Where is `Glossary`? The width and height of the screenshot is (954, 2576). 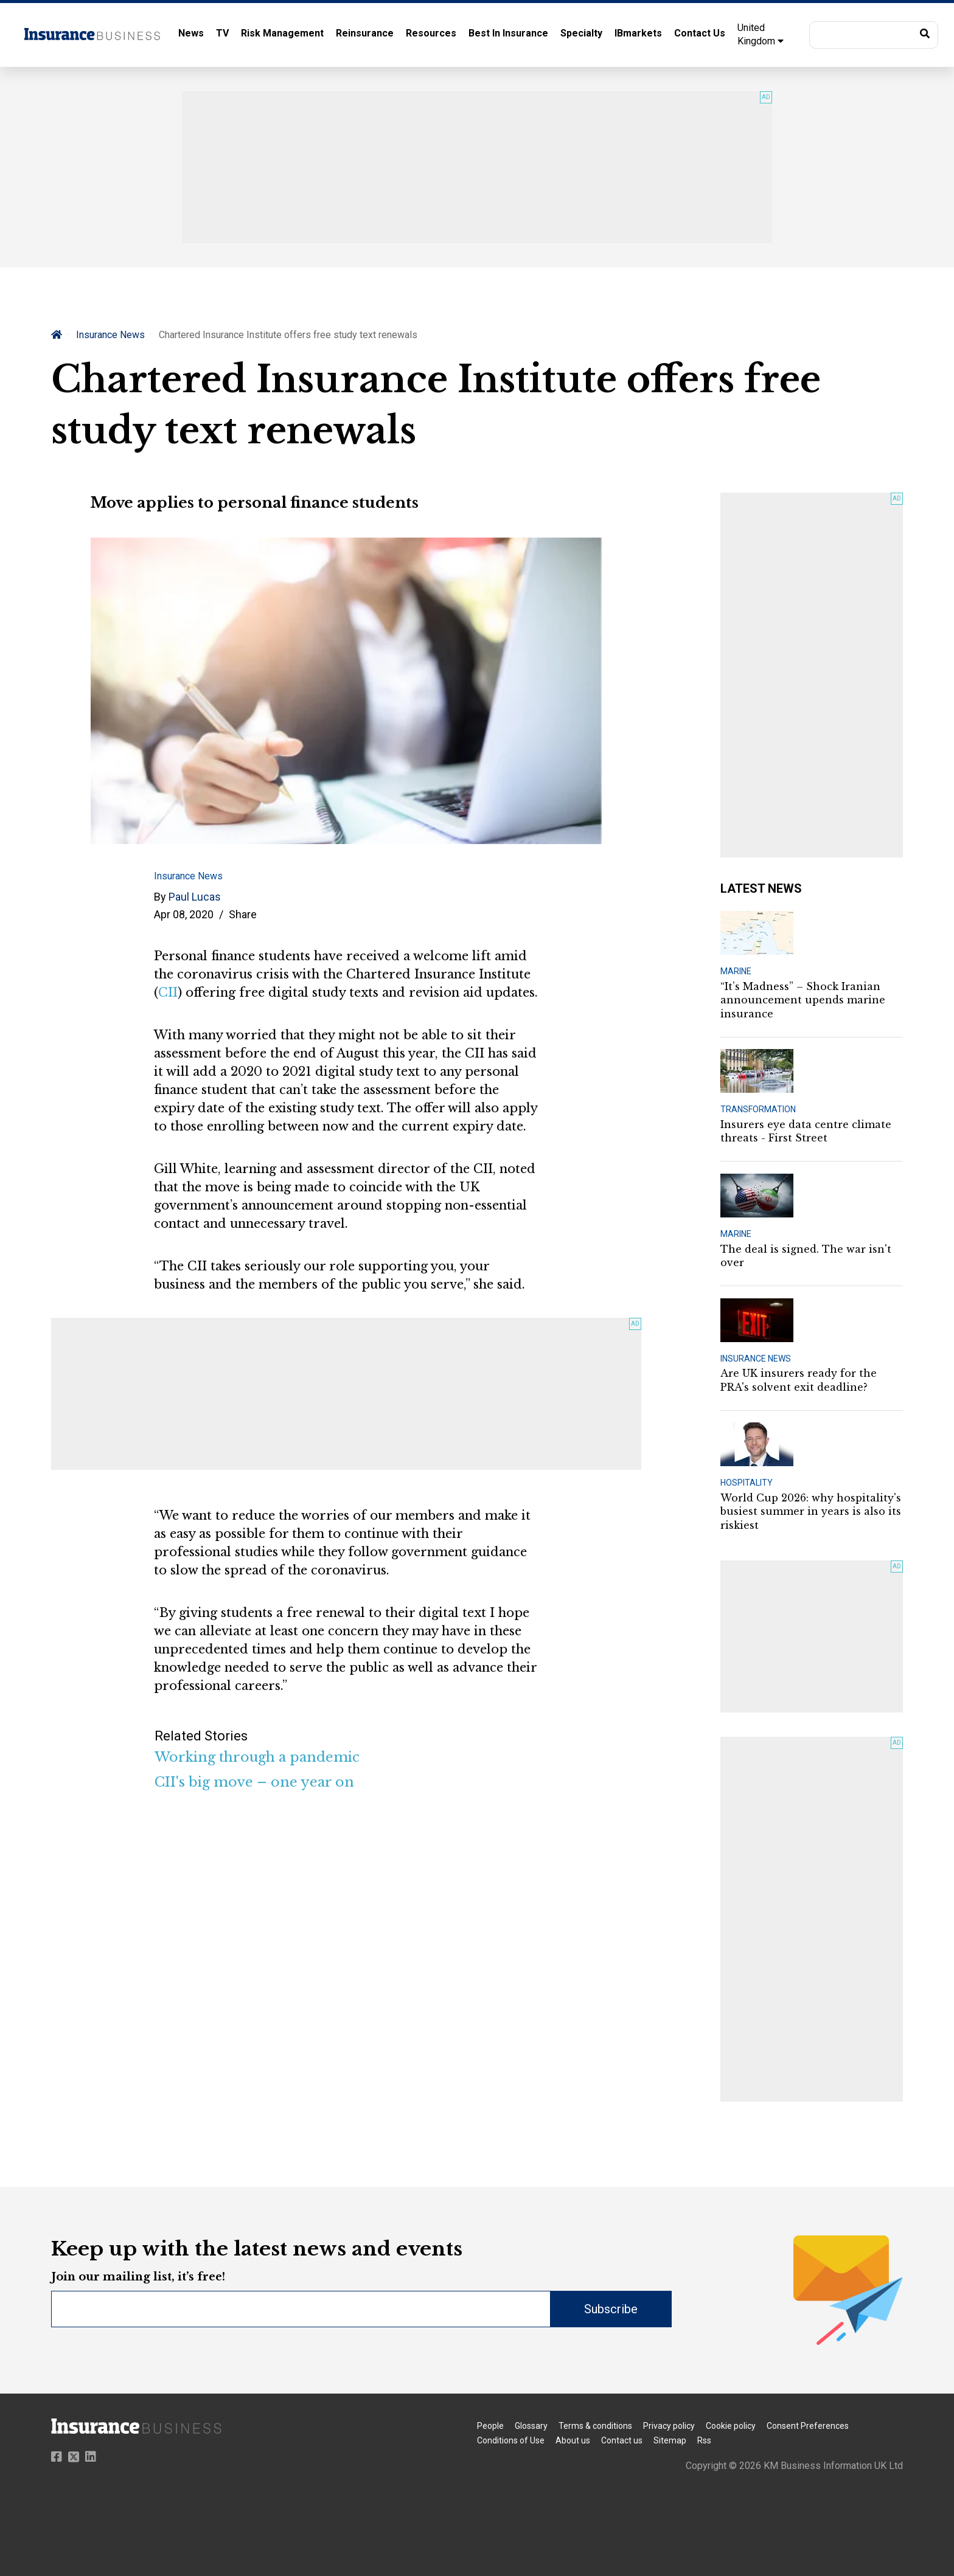
Glossary is located at coordinates (531, 2426).